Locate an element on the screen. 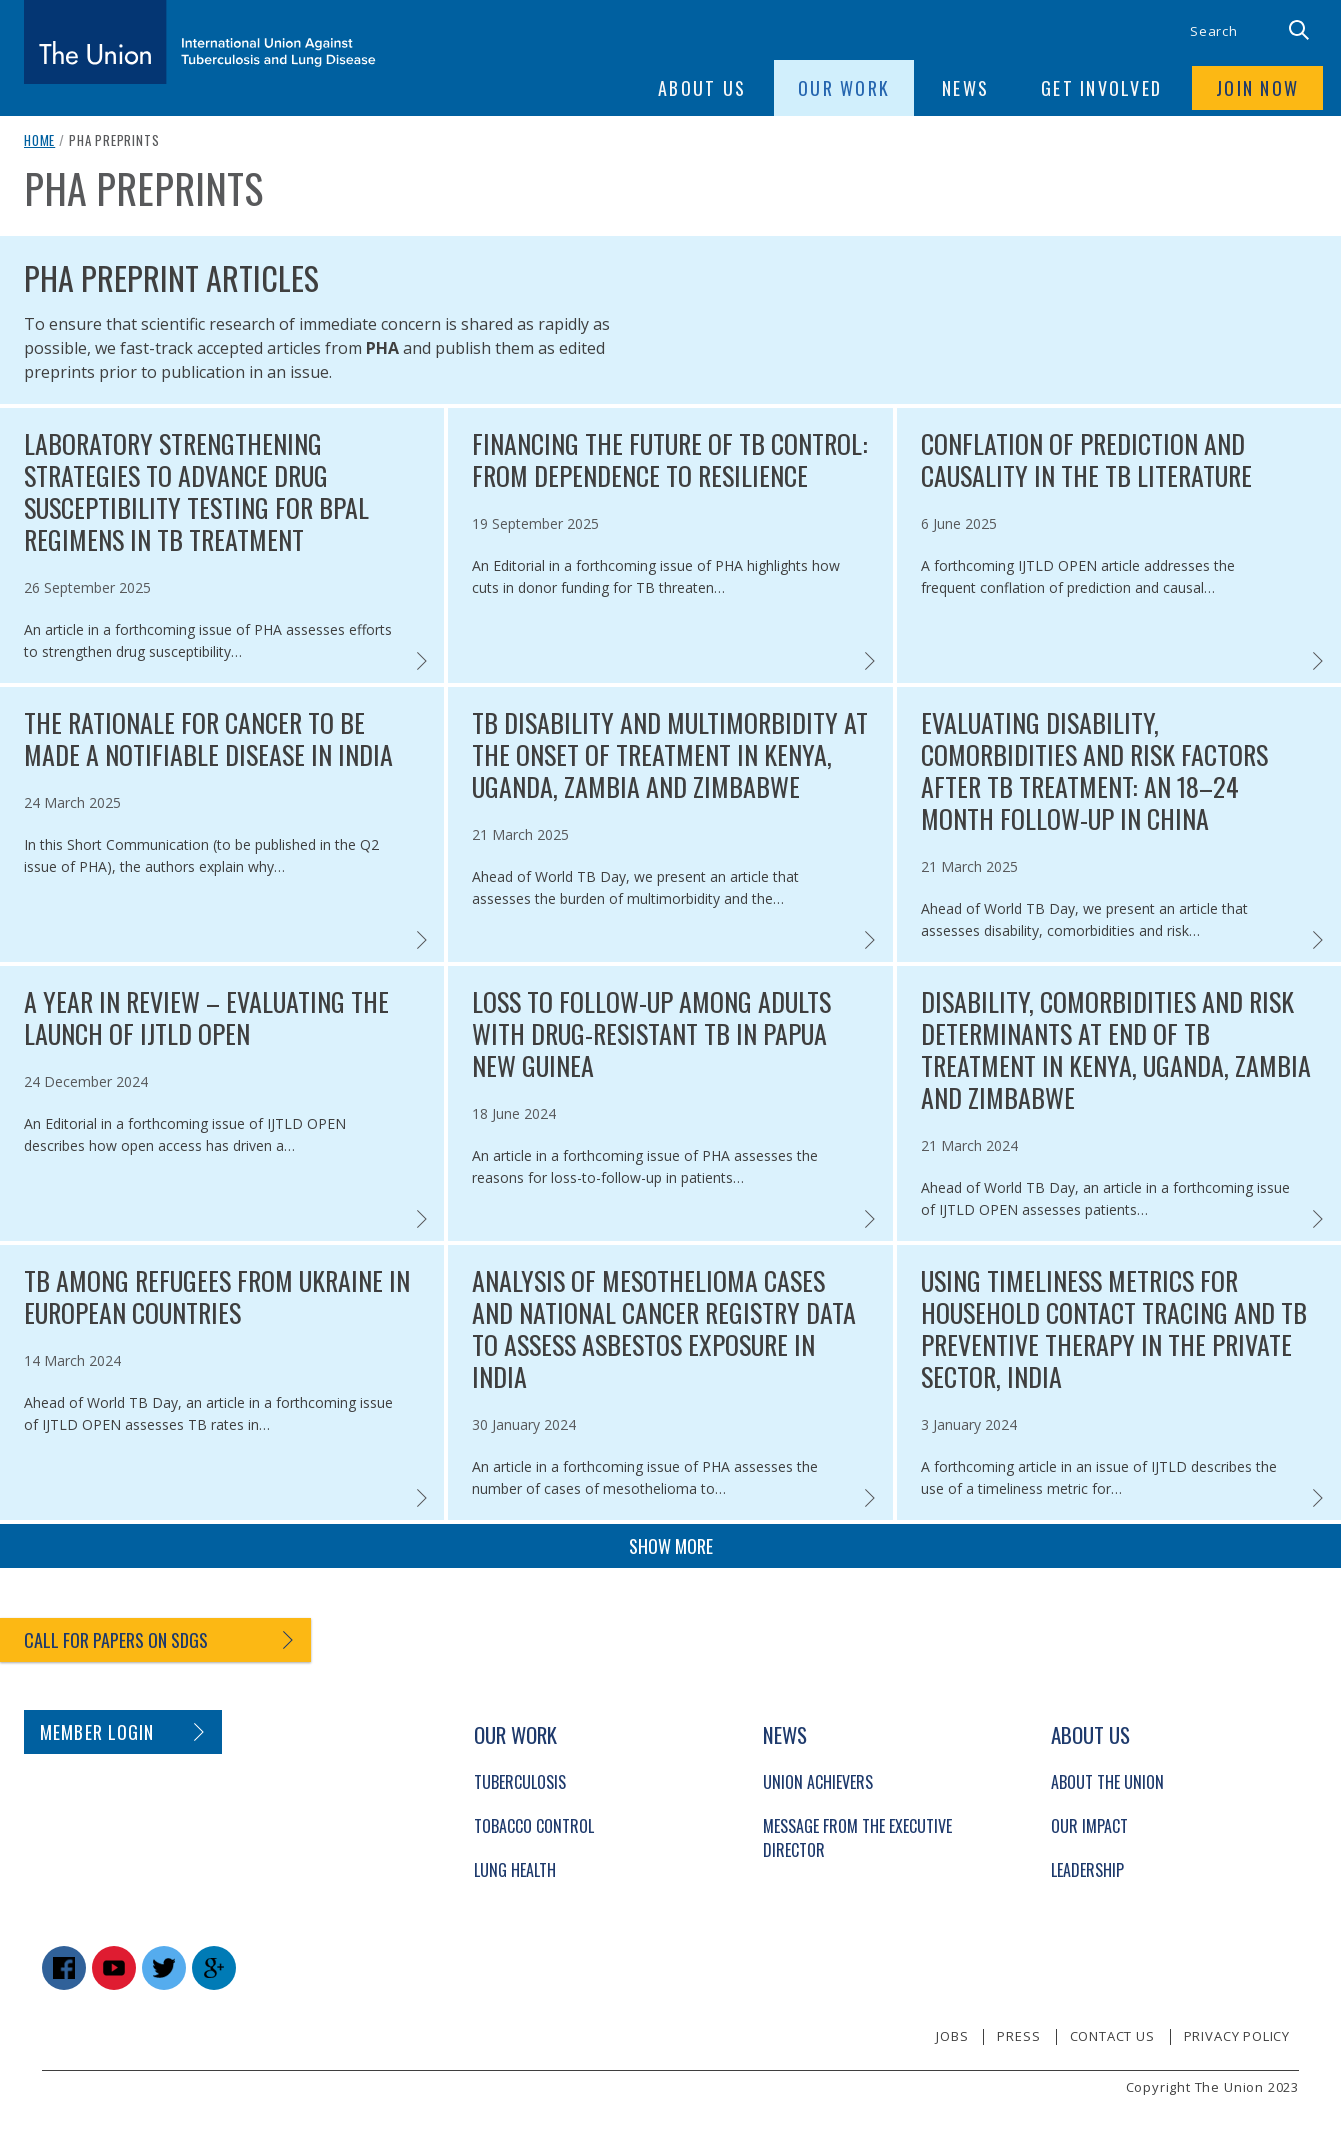  Show more is located at coordinates (671, 1546).